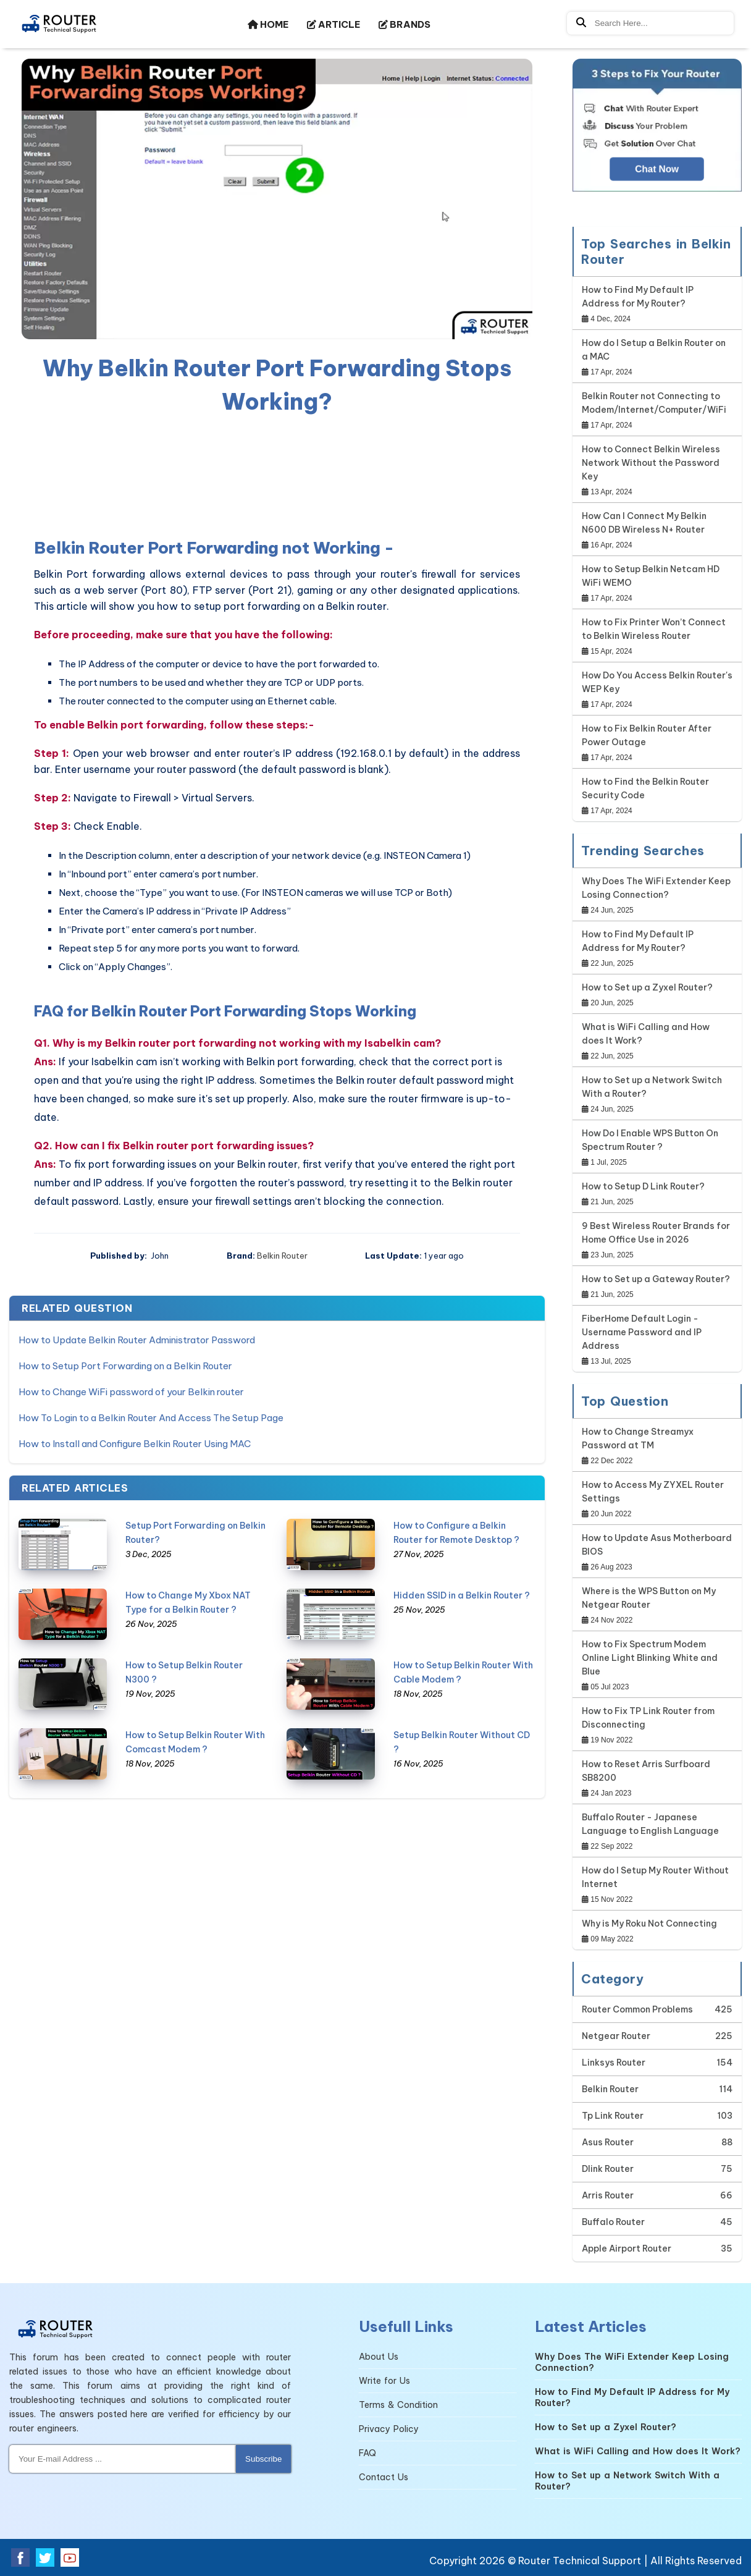 The height and width of the screenshot is (2576, 751). Describe the element at coordinates (649, 1923) in the screenshot. I see `Why is My Roku Not Connecting` at that location.